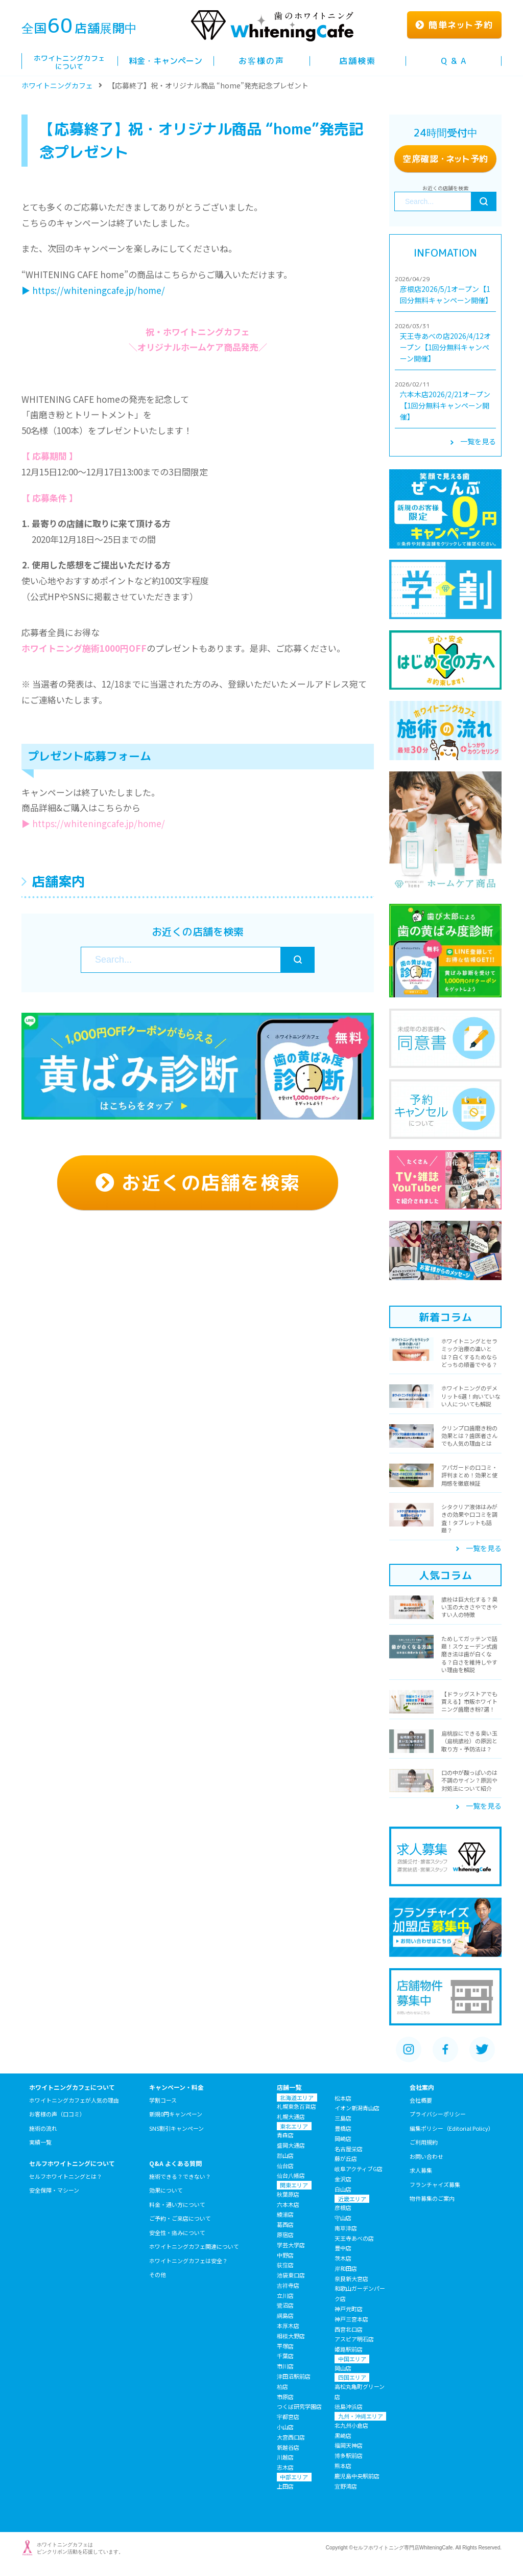  What do you see at coordinates (54, 2190) in the screenshot?
I see `安全保障・マシーン` at bounding box center [54, 2190].